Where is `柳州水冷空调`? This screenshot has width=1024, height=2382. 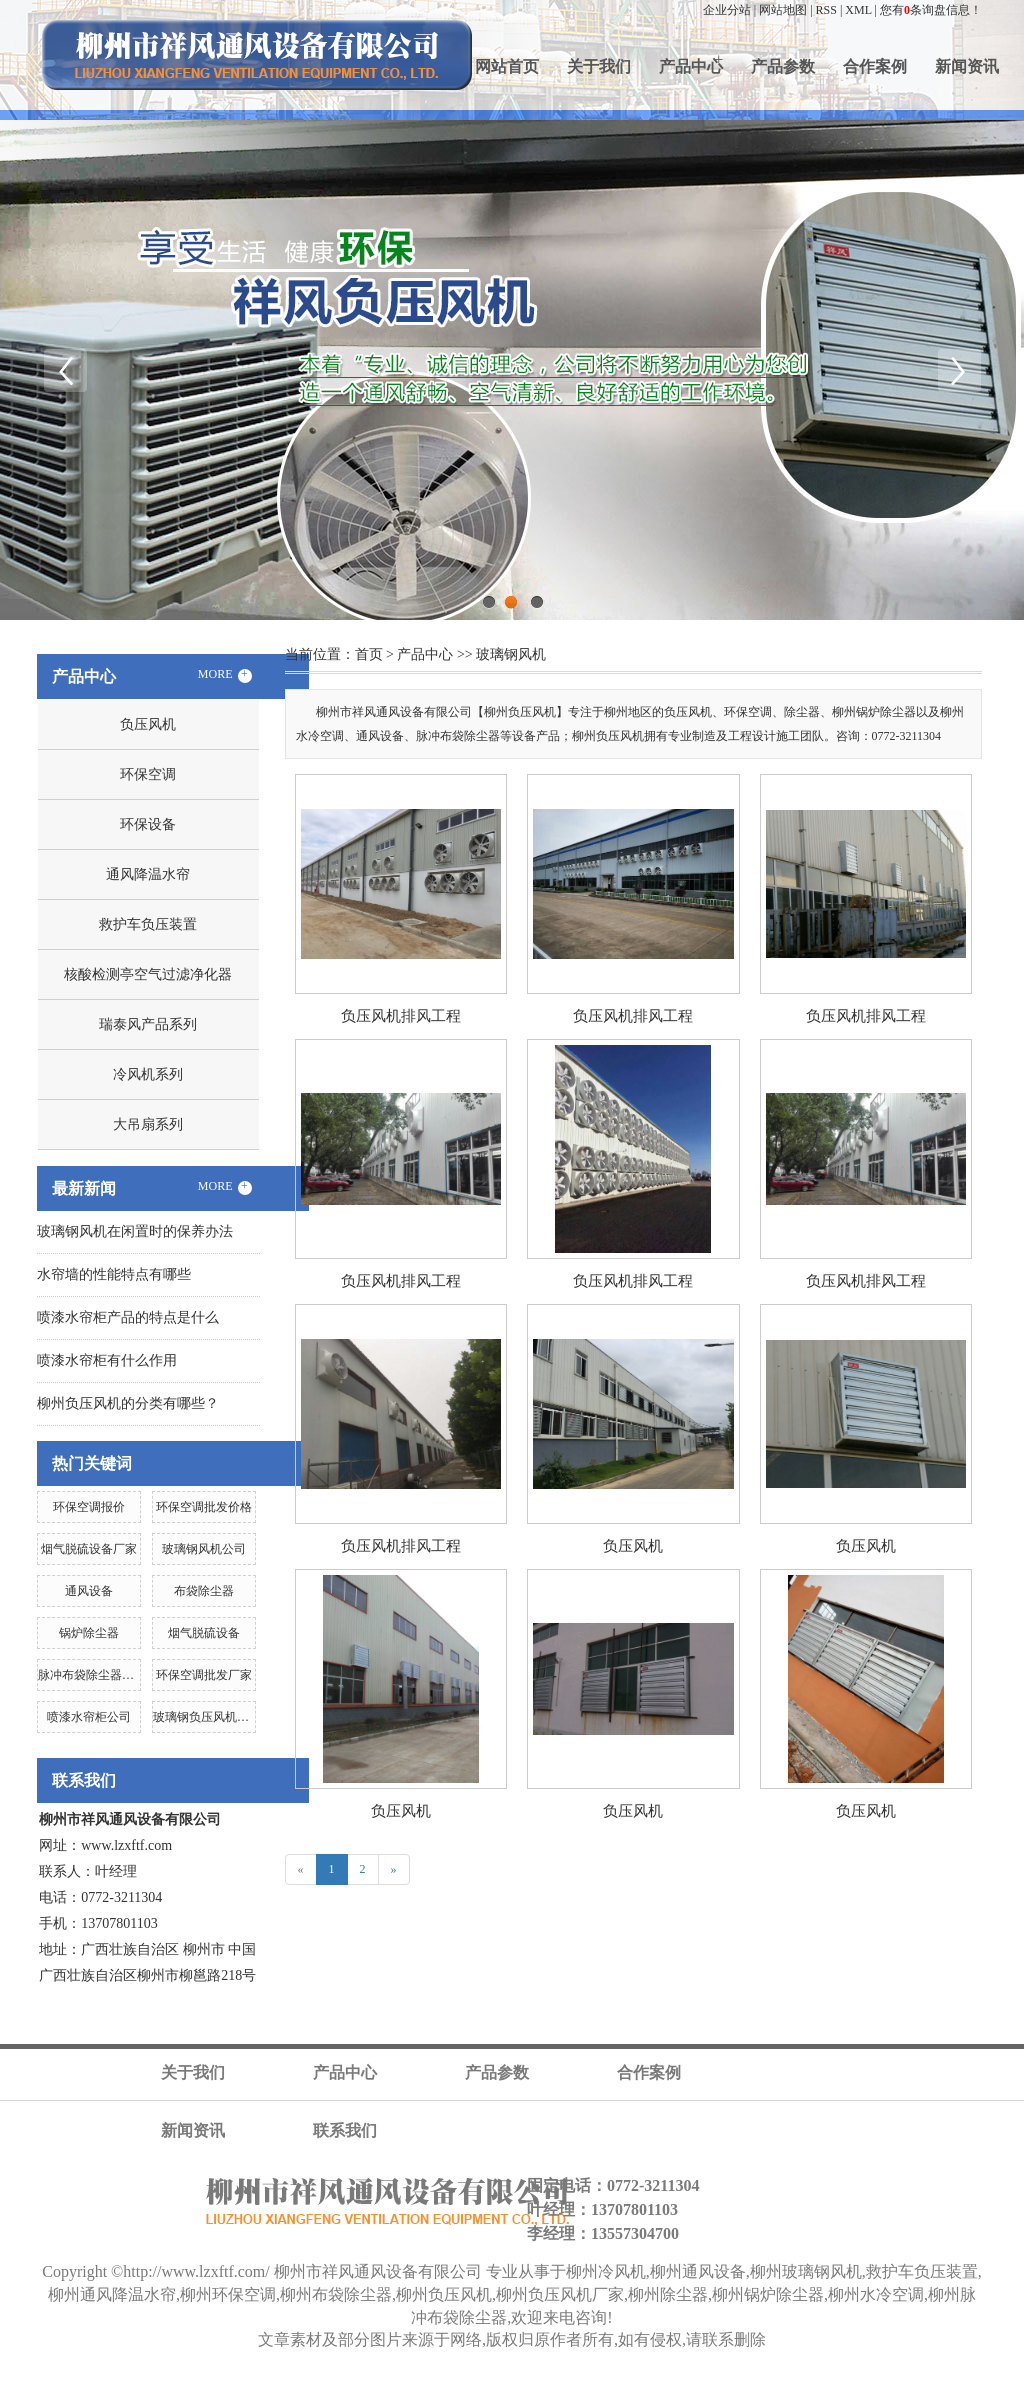 柳州水冷空调 is located at coordinates (876, 2294).